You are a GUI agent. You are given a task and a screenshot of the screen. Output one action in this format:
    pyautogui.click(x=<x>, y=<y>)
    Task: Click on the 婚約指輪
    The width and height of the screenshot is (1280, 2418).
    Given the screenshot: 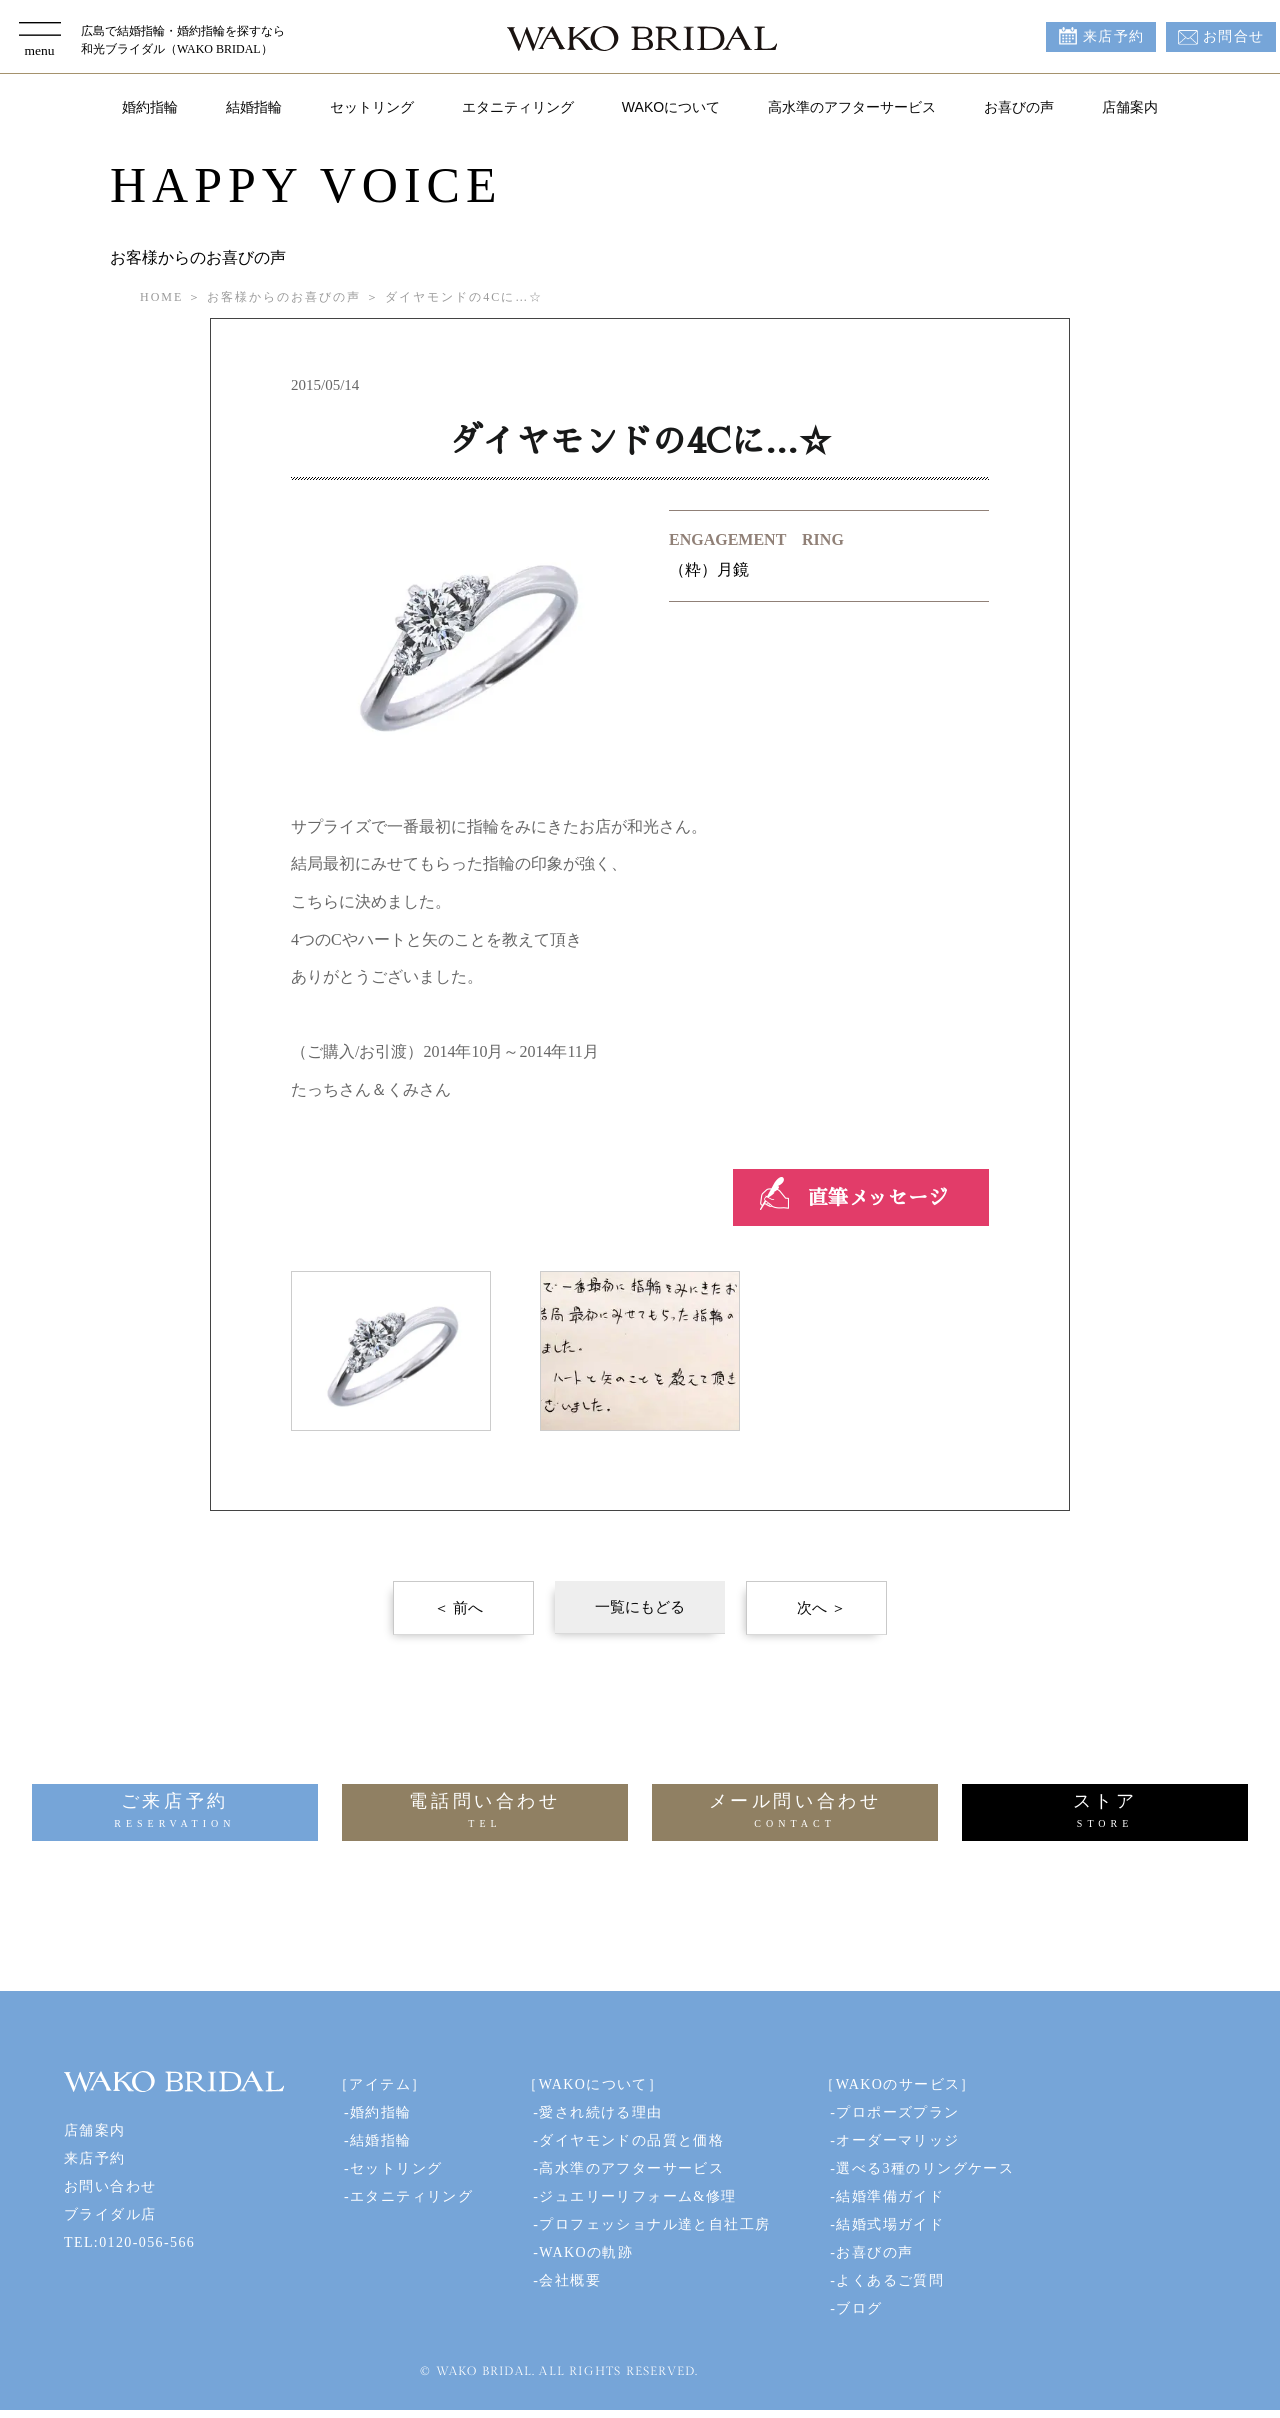 What is the action you would take?
    pyautogui.click(x=150, y=107)
    